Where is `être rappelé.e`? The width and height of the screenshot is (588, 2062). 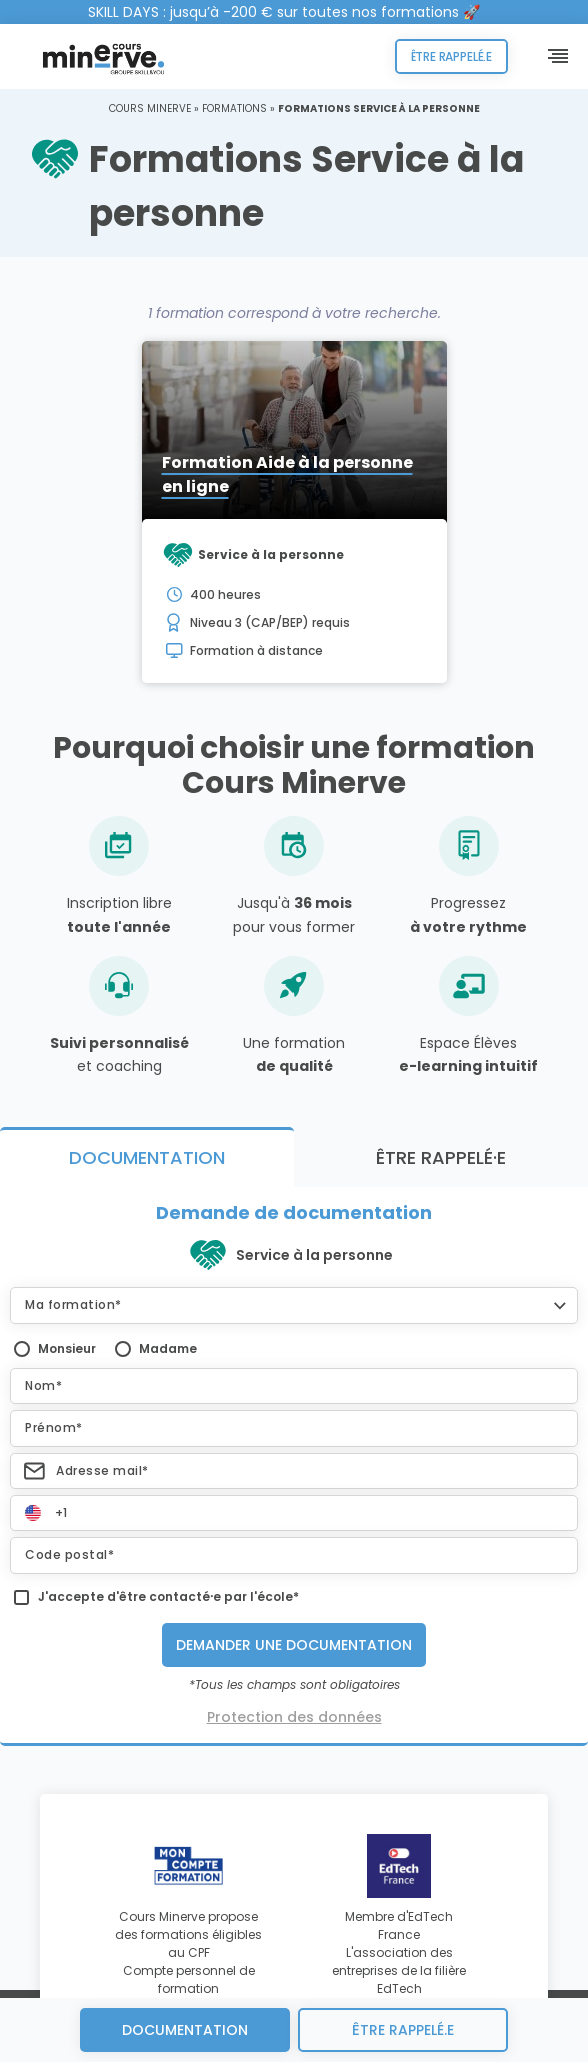 être rappelé.e is located at coordinates (403, 2030).